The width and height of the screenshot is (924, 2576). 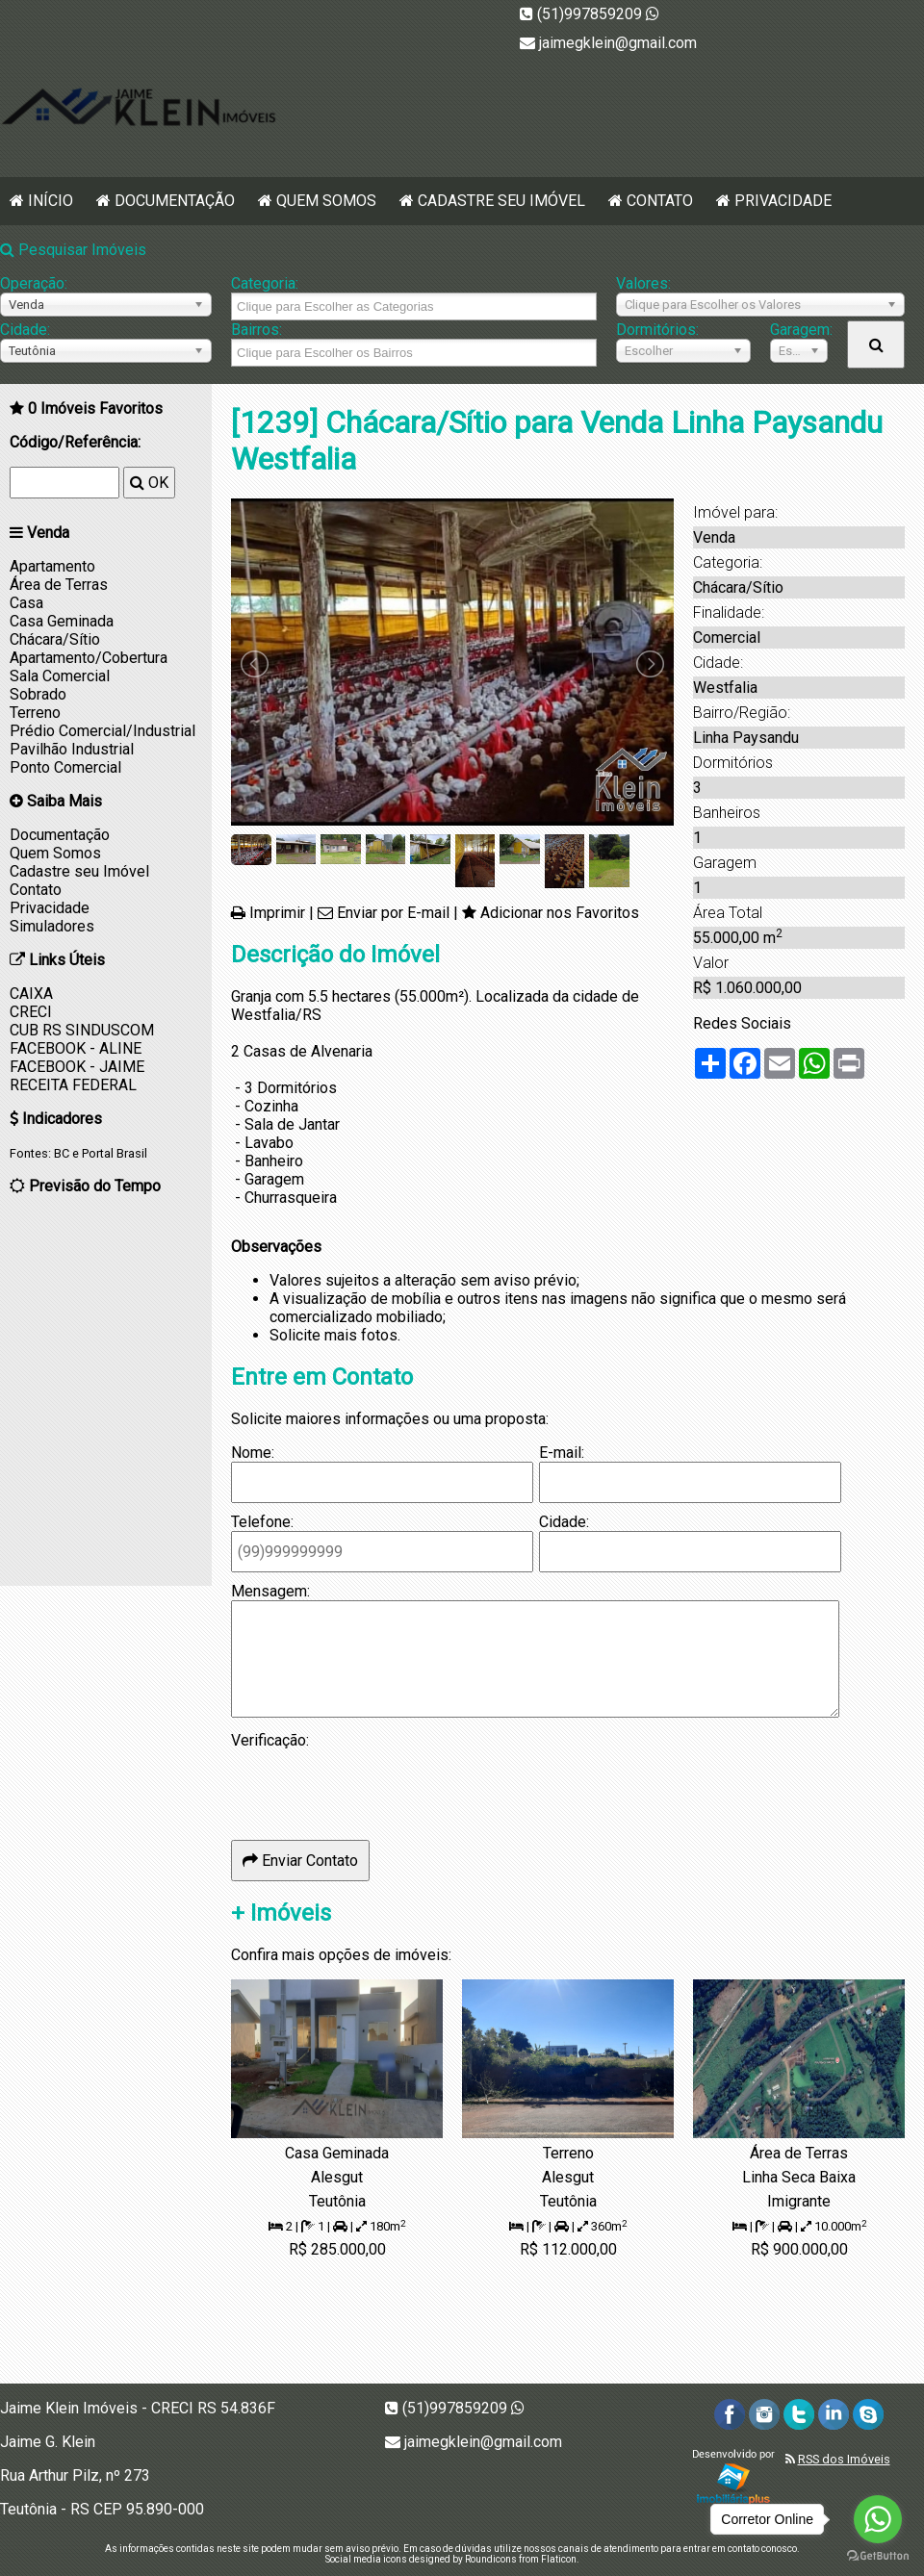 I want to click on Enviar por E-mail, so click(x=393, y=913).